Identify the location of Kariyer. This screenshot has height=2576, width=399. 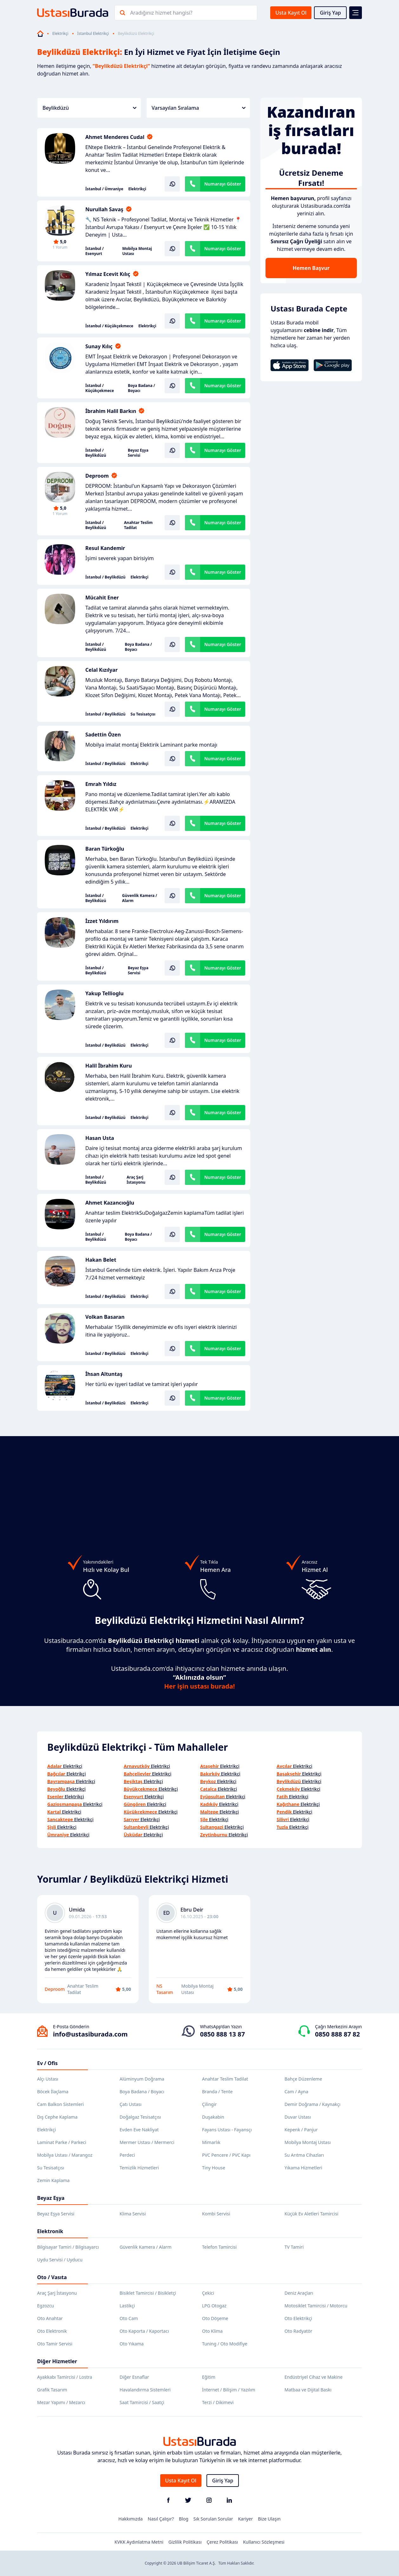
(245, 2519).